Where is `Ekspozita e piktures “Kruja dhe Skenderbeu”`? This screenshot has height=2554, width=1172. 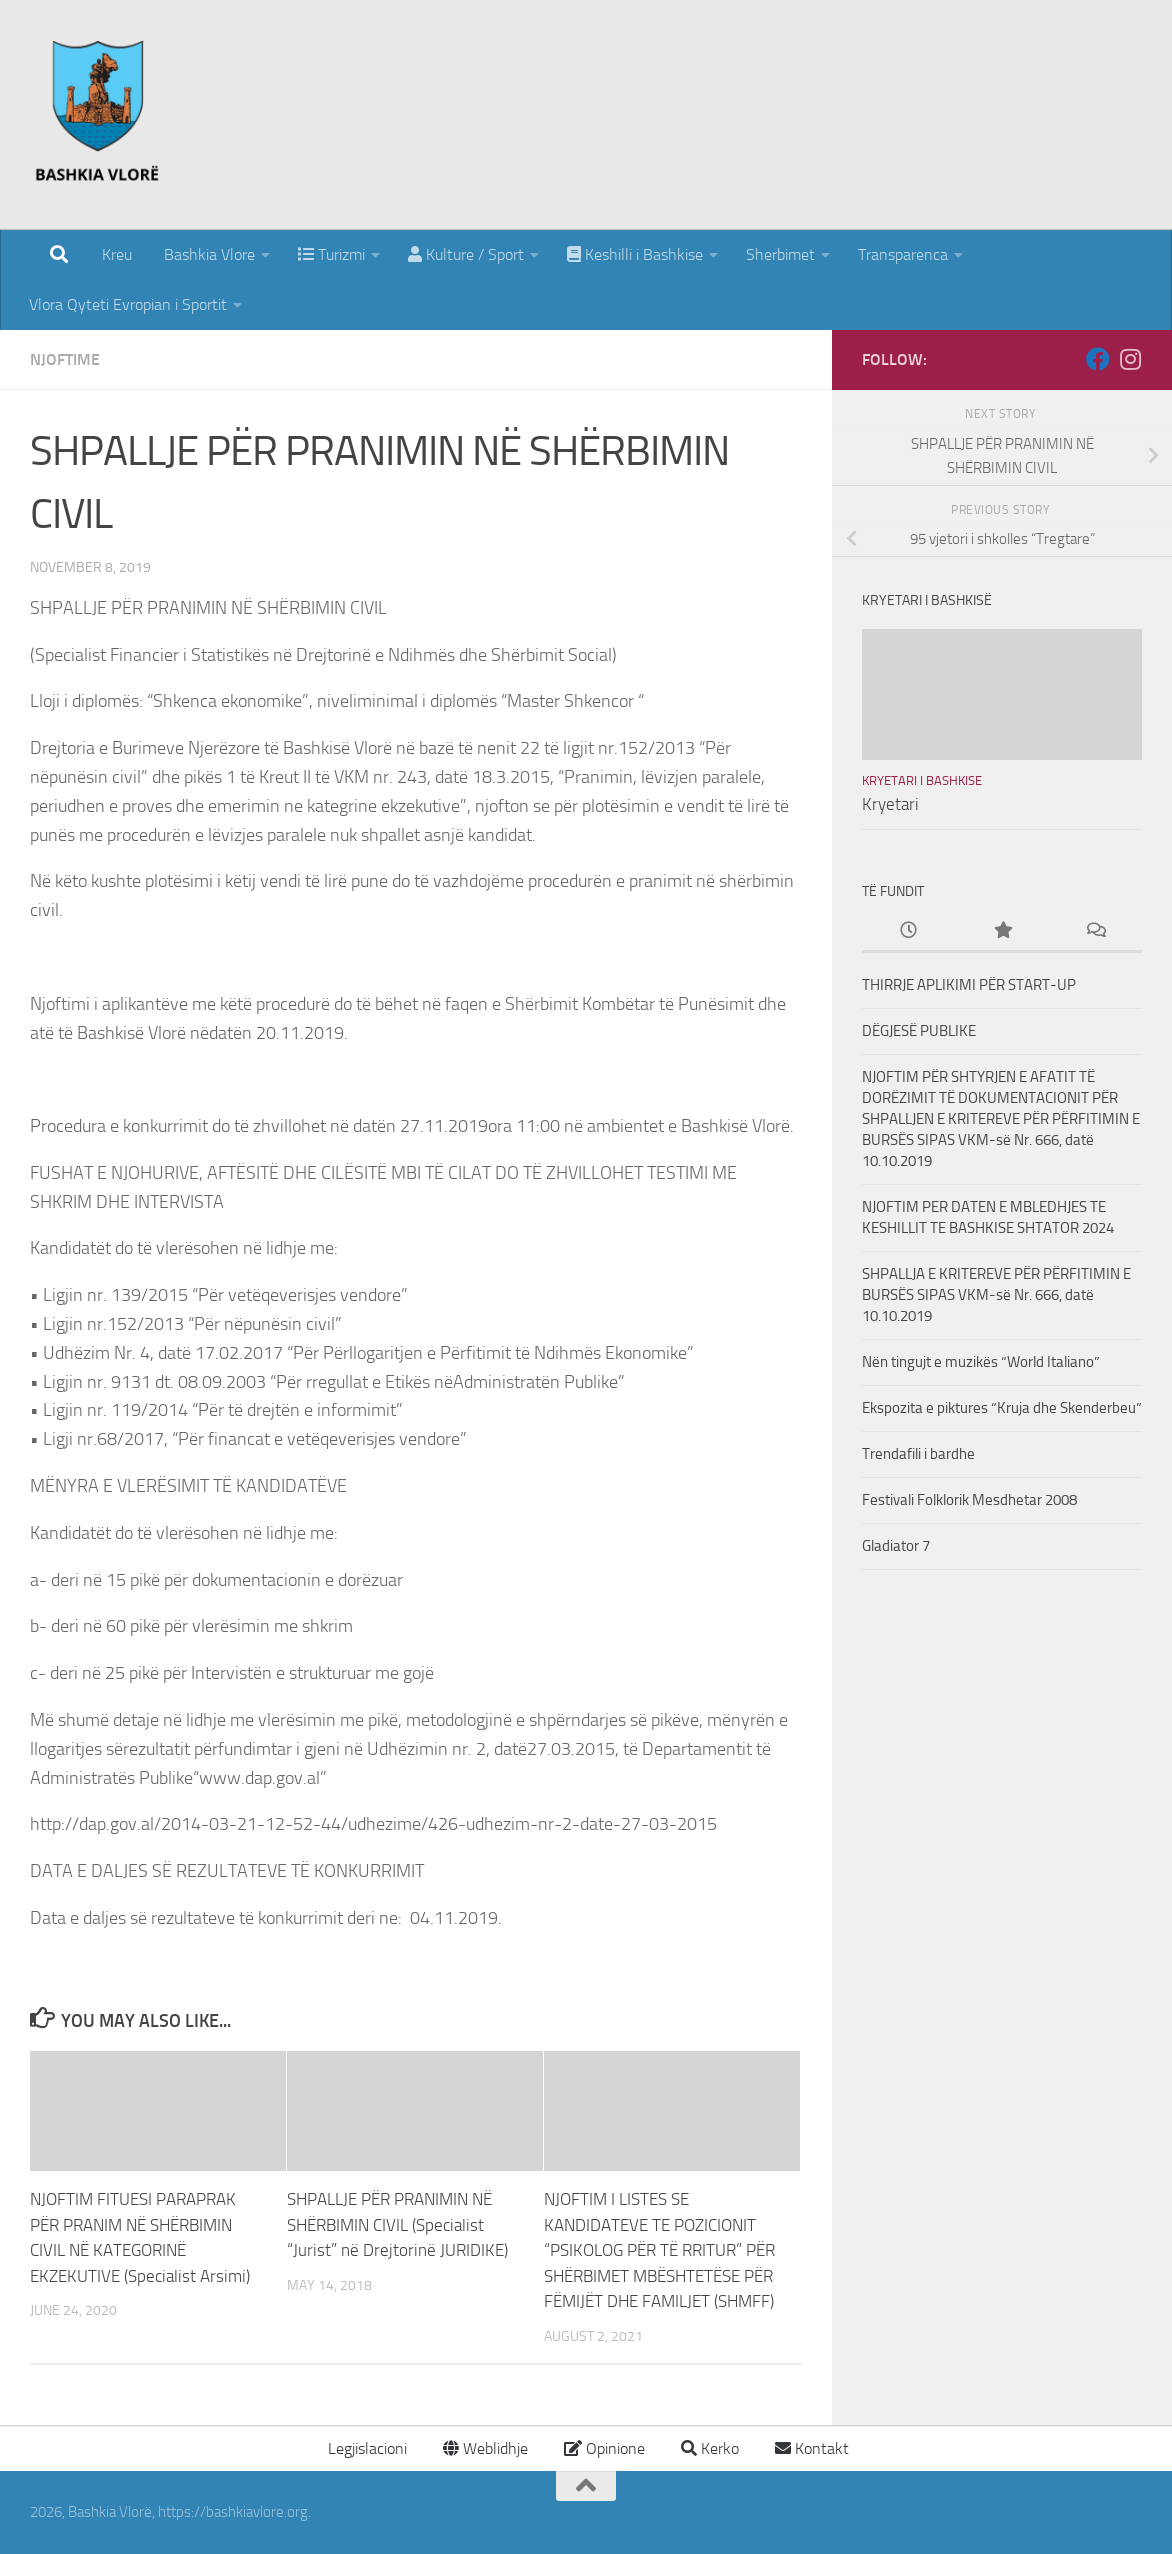 Ekspozita e piktures “Kruja dhe Skenderbeu” is located at coordinates (1002, 1408).